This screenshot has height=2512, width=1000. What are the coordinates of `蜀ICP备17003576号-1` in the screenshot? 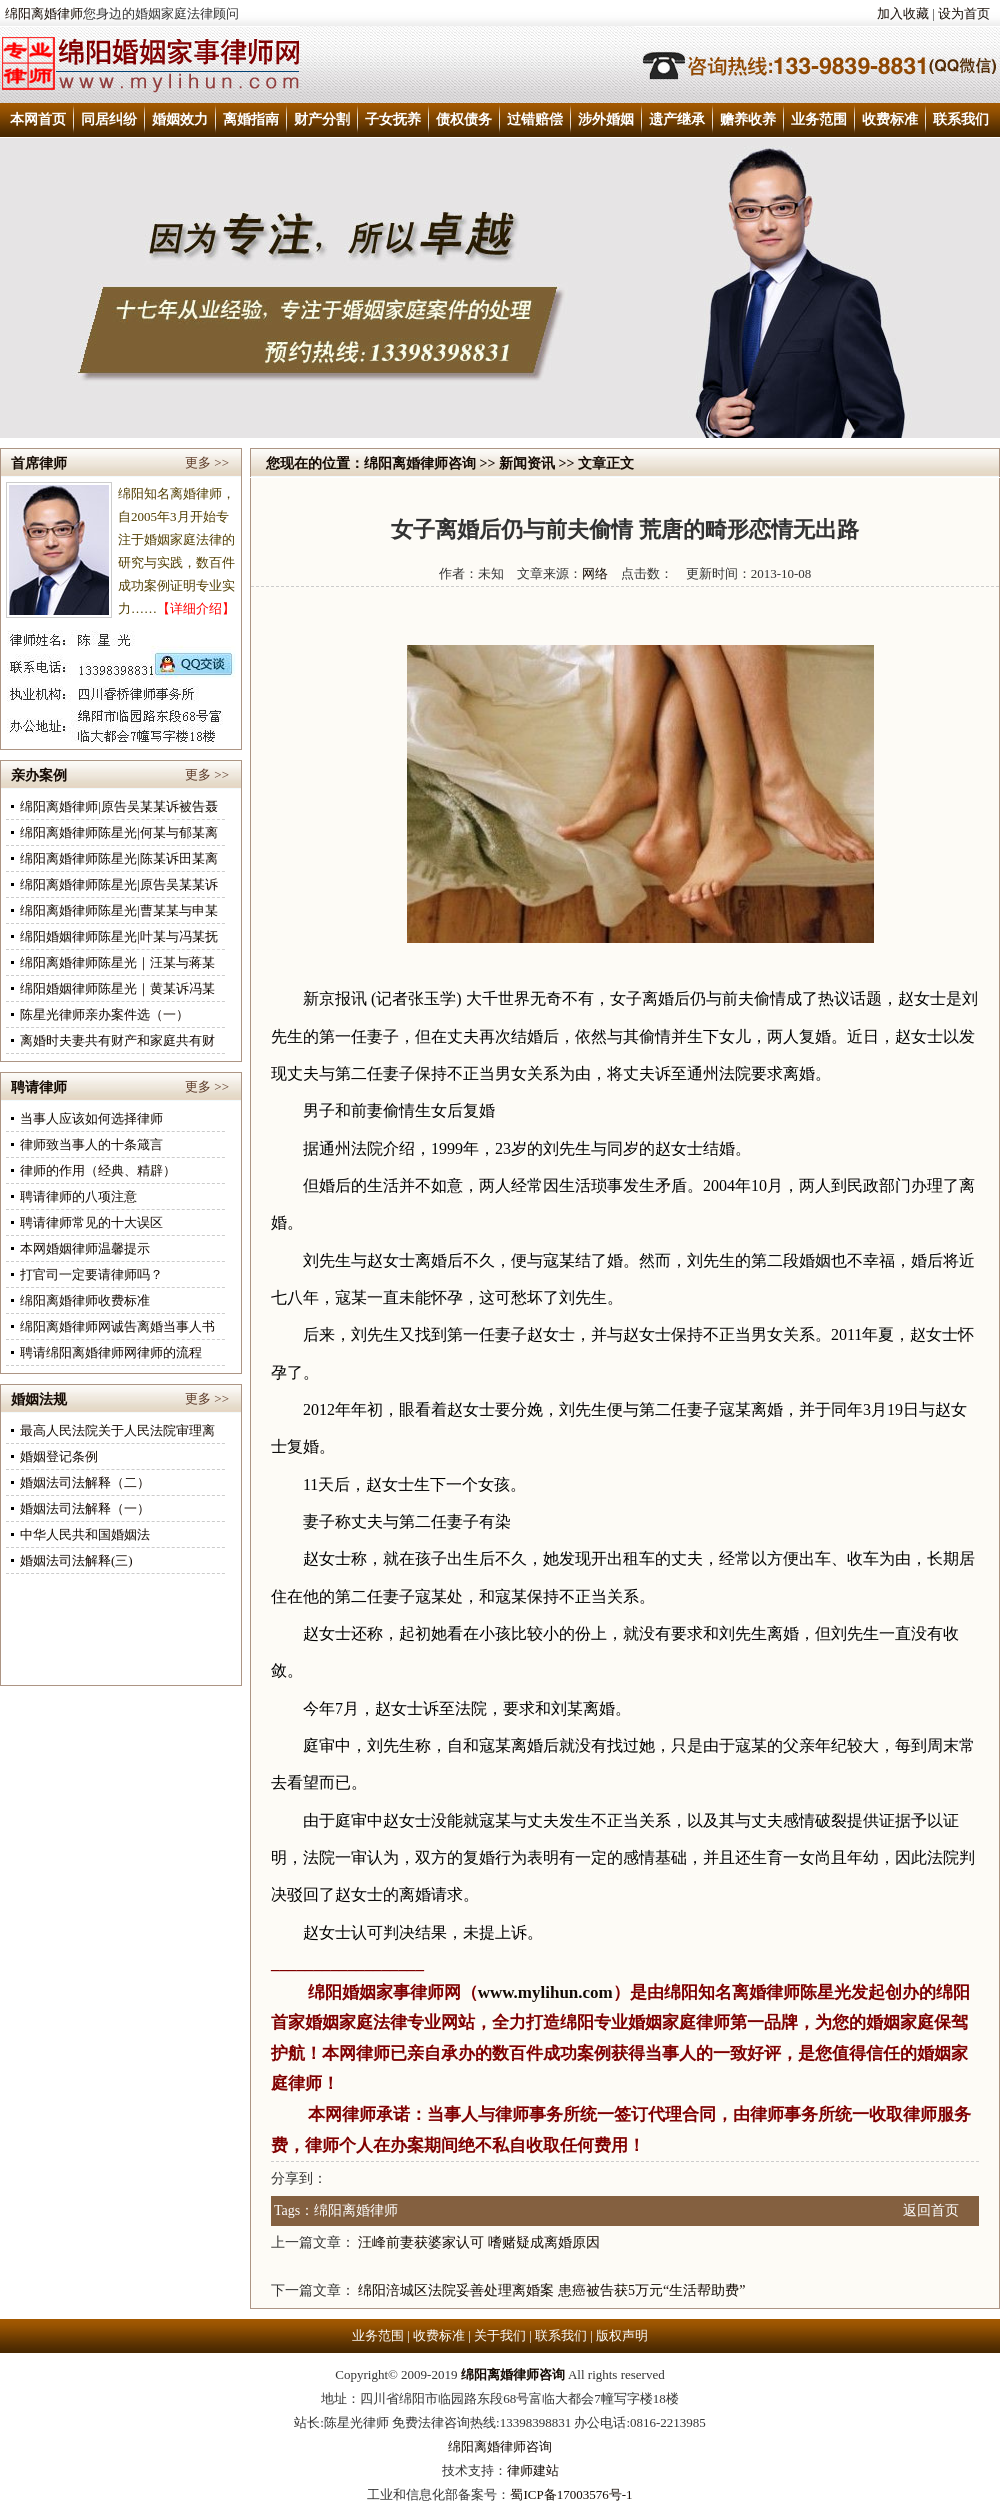 It's located at (571, 2494).